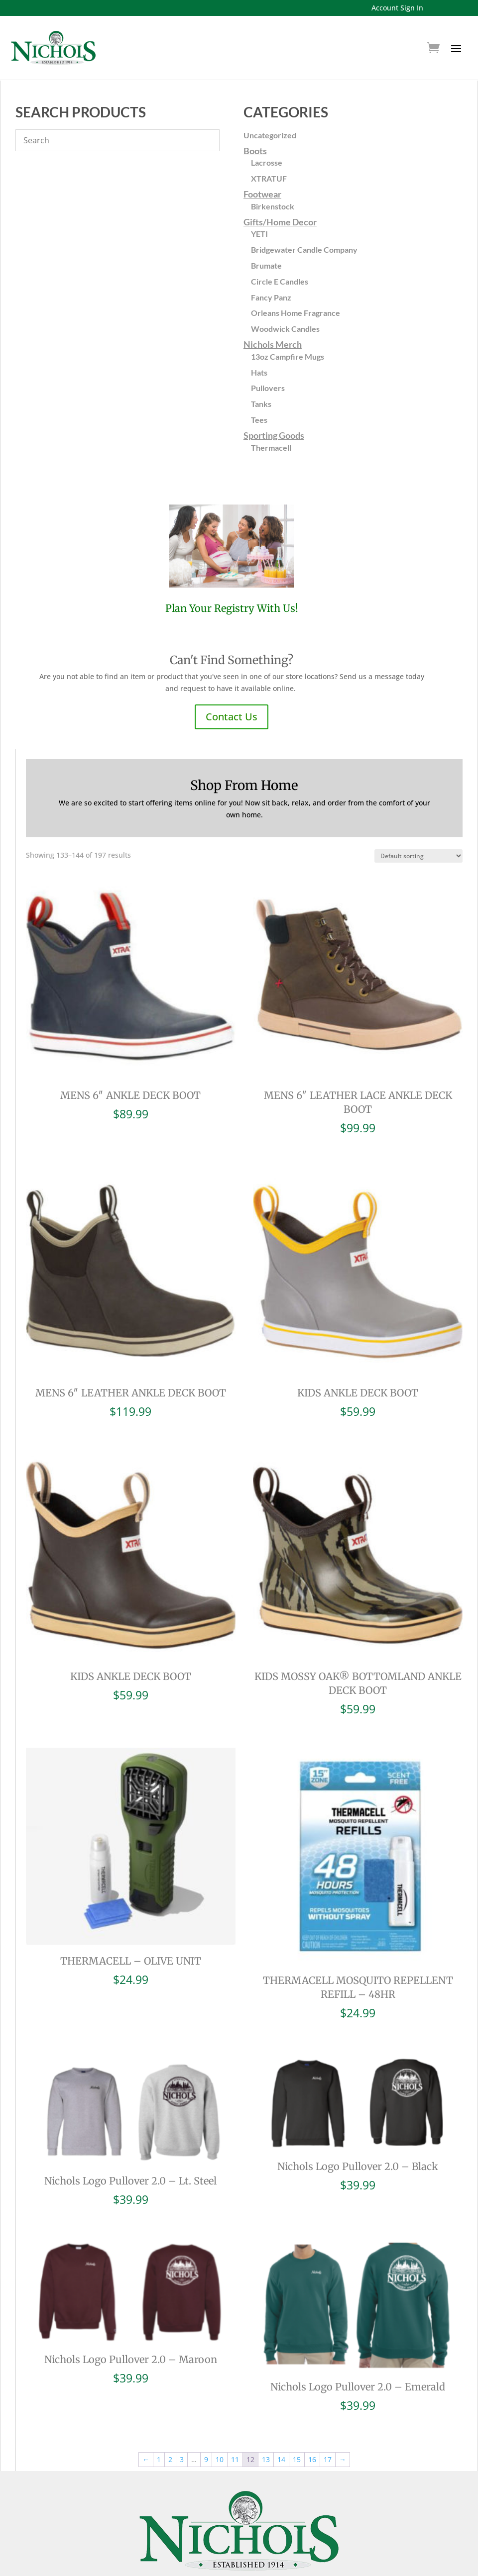 The image size is (478, 2576). Describe the element at coordinates (297, 2421) in the screenshot. I see `15 [Page 15]` at that location.